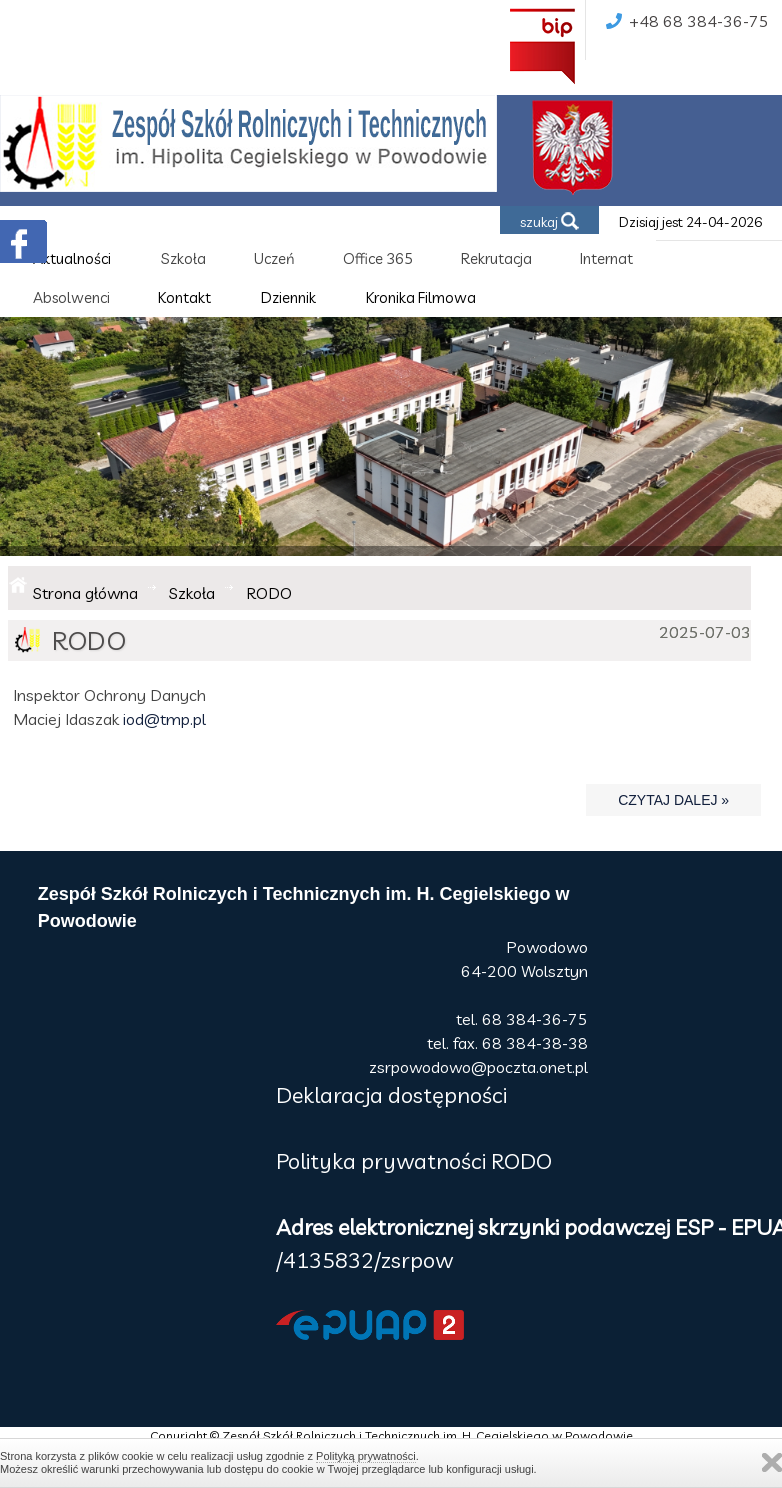  What do you see at coordinates (288, 297) in the screenshot?
I see `Dziennik` at bounding box center [288, 297].